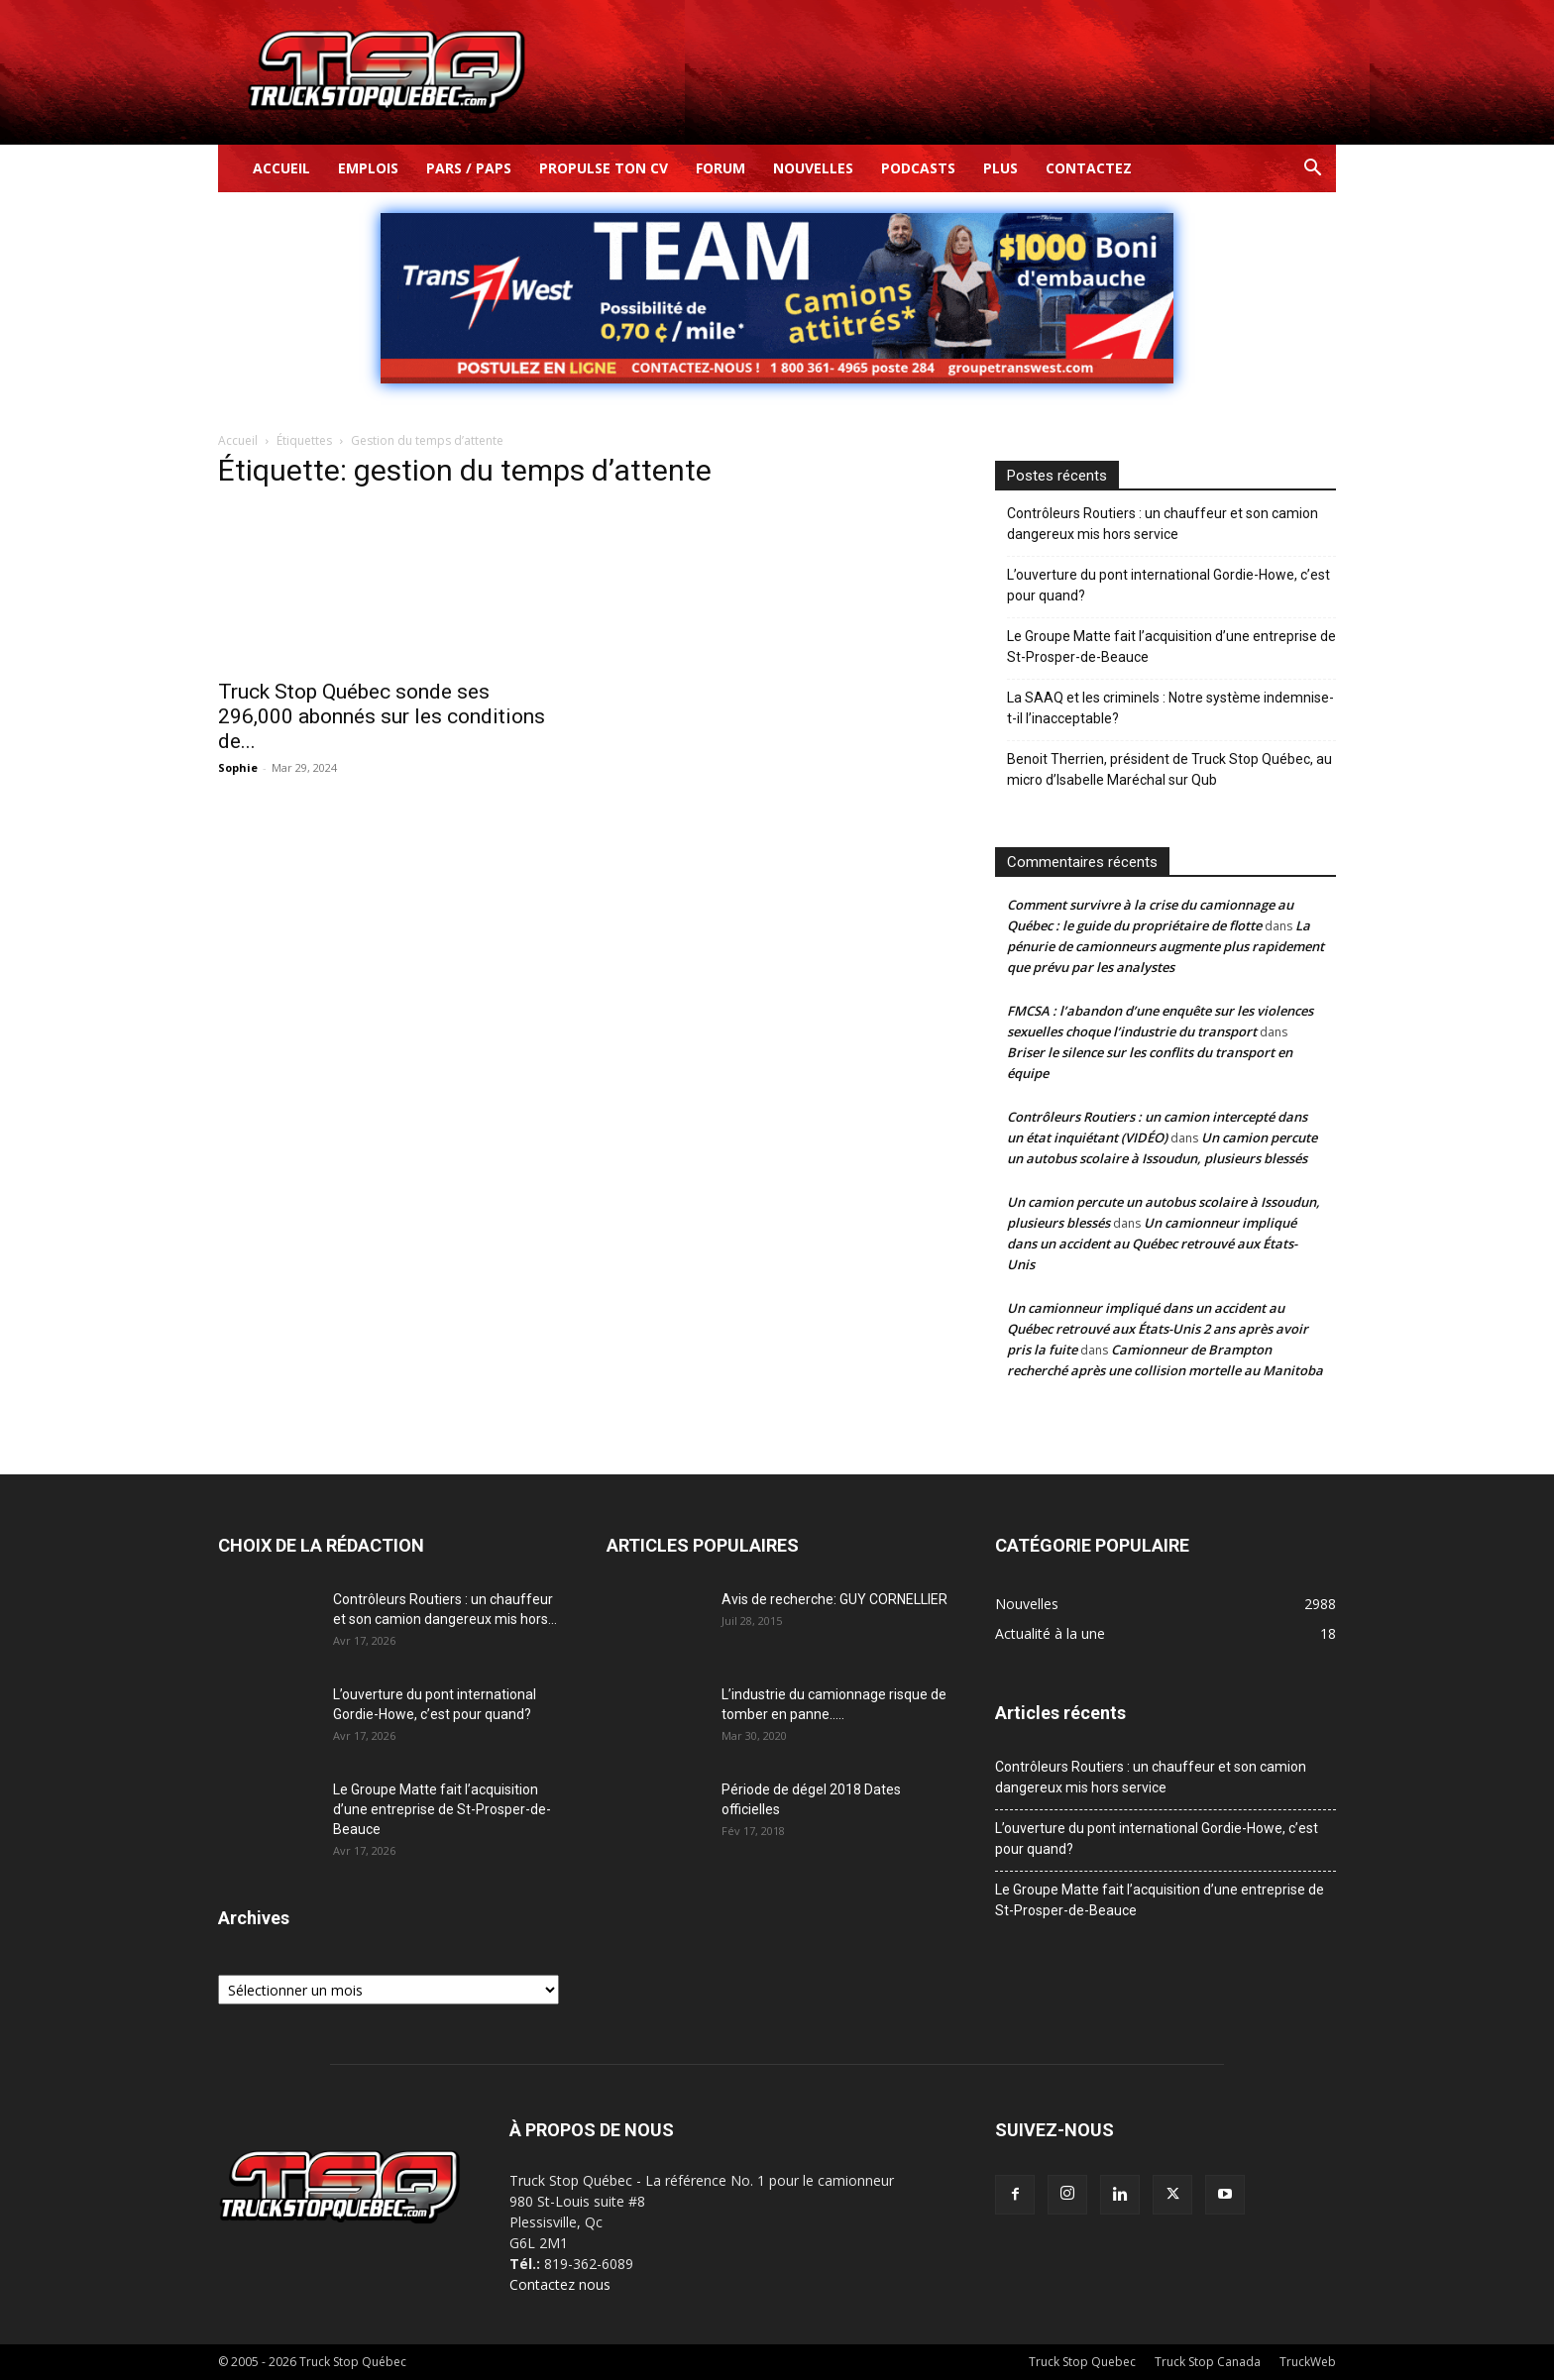  What do you see at coordinates (1082, 2361) in the screenshot?
I see `Truck Stop Quebec` at bounding box center [1082, 2361].